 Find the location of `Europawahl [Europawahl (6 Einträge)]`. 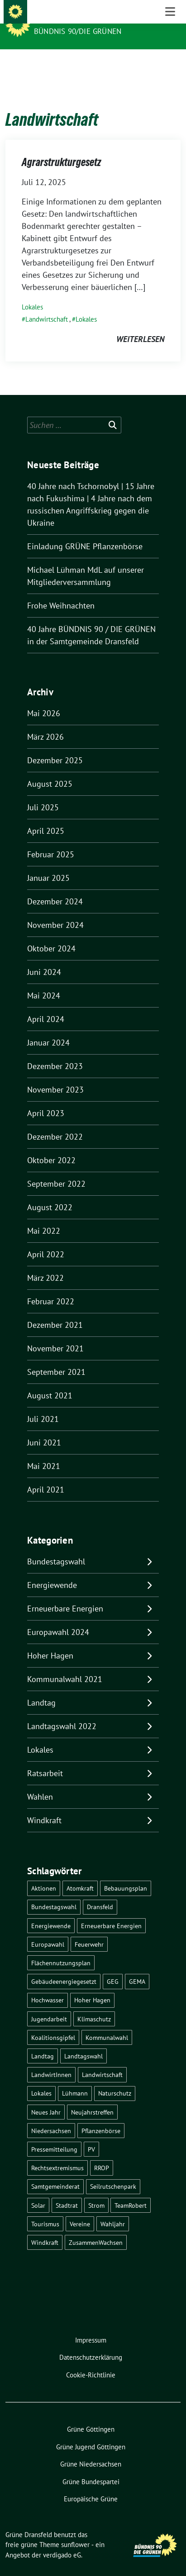

Europawahl [Europawahl (6 Einträge)] is located at coordinates (47, 1930).